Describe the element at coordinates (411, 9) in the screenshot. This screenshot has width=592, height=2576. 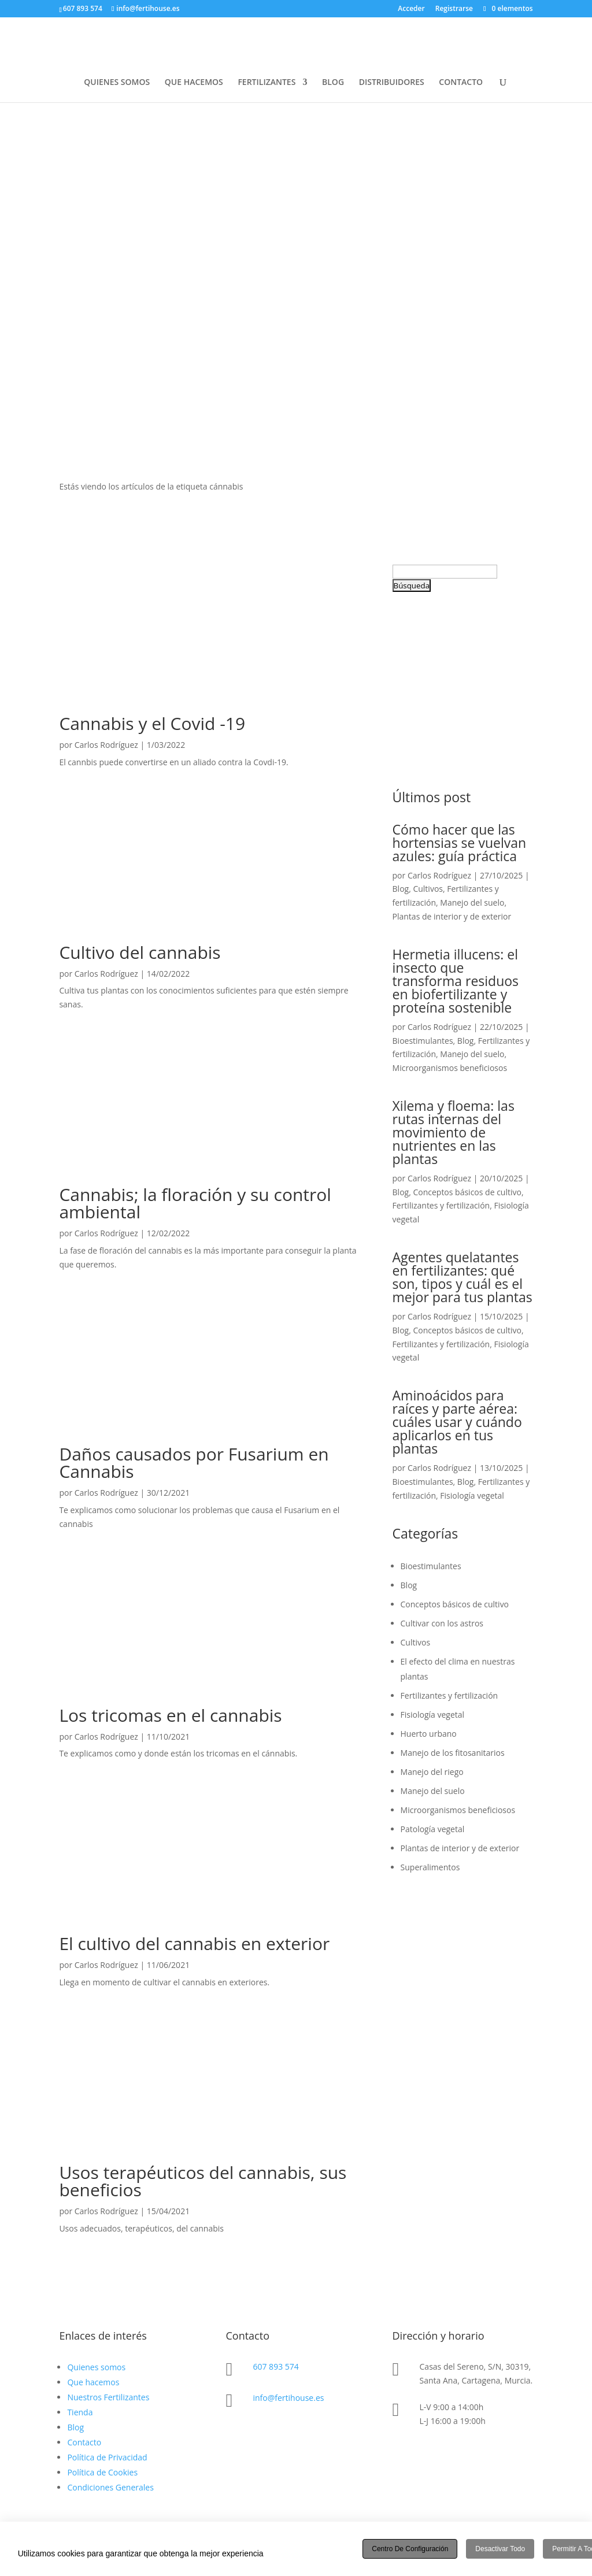
I see `Acceder` at that location.